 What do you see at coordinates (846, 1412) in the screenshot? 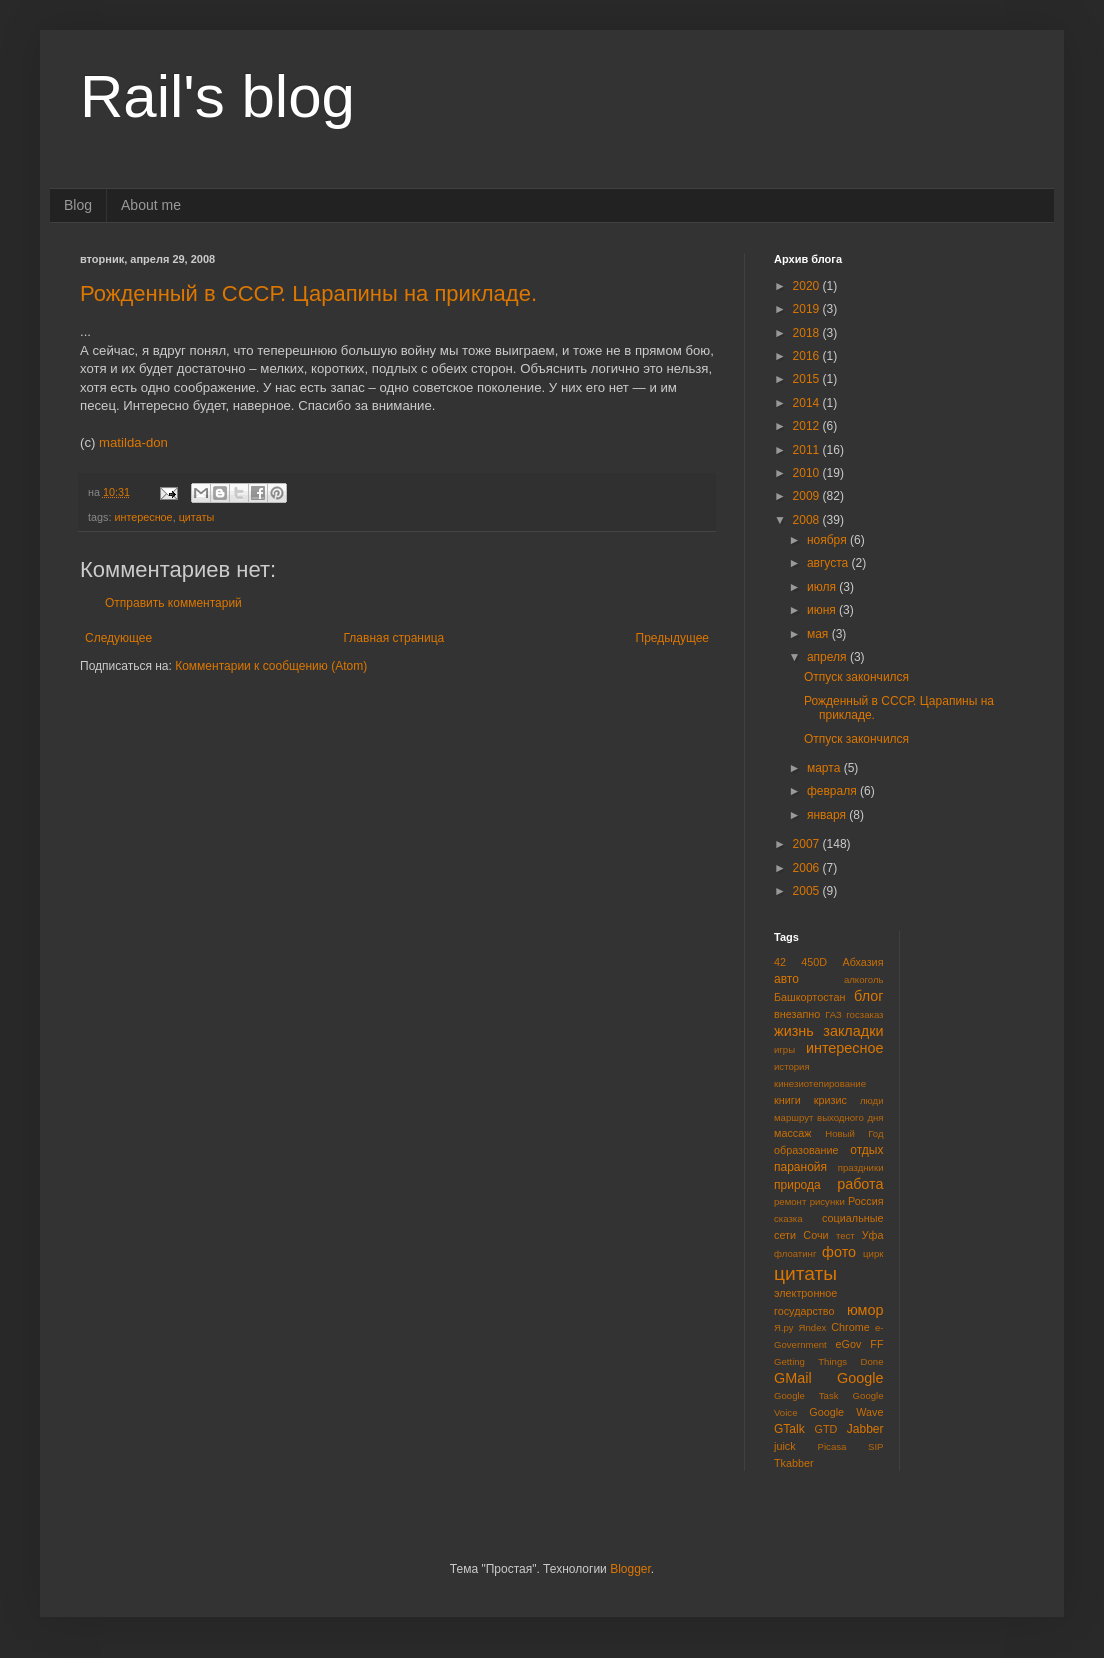
I see `Google Wave` at bounding box center [846, 1412].